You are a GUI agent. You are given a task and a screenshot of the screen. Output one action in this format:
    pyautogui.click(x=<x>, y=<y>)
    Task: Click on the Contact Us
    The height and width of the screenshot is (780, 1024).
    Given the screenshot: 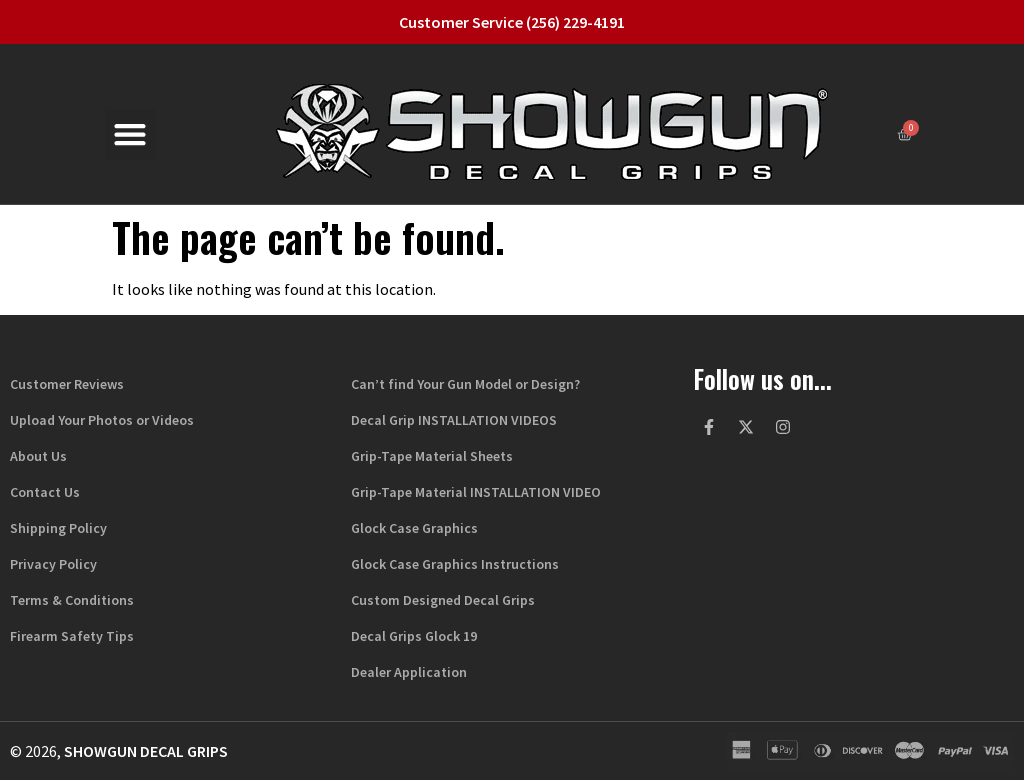 What is the action you would take?
    pyautogui.click(x=45, y=492)
    